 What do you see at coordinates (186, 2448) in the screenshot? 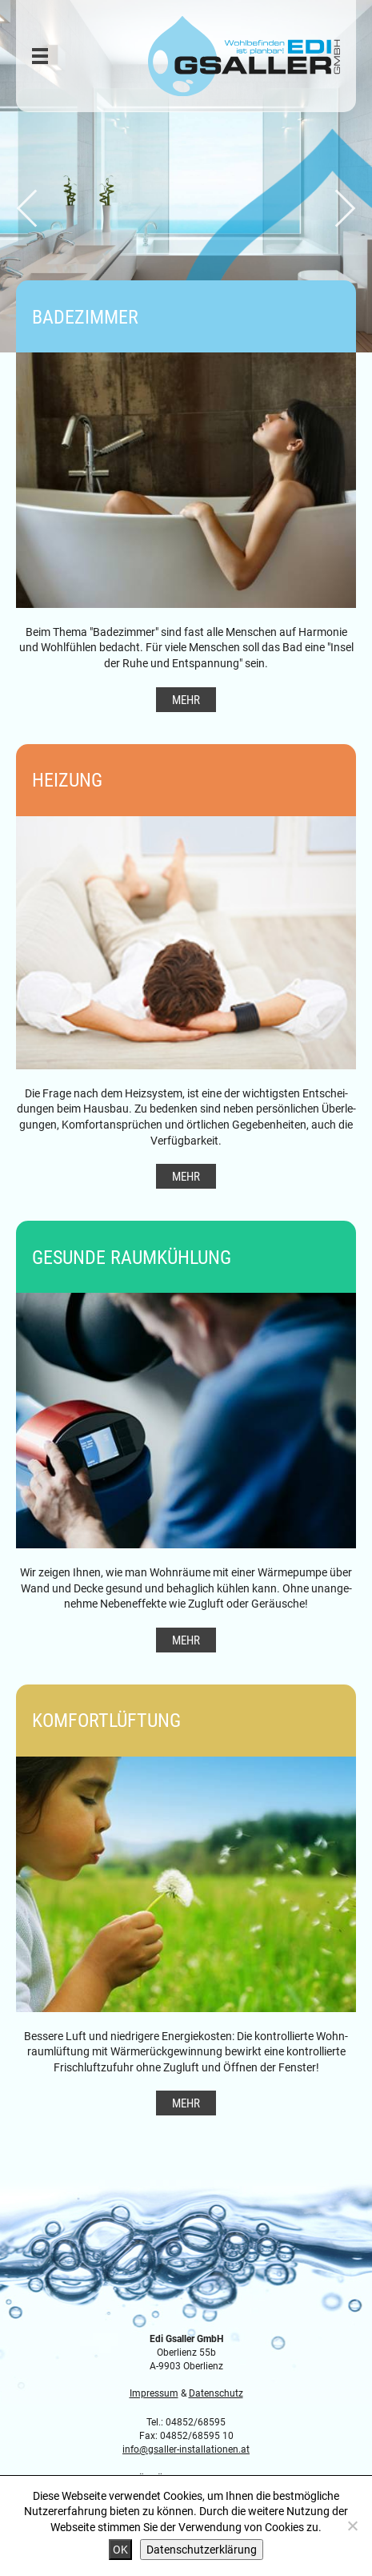
I see `info@gsaller-installationen.at` at bounding box center [186, 2448].